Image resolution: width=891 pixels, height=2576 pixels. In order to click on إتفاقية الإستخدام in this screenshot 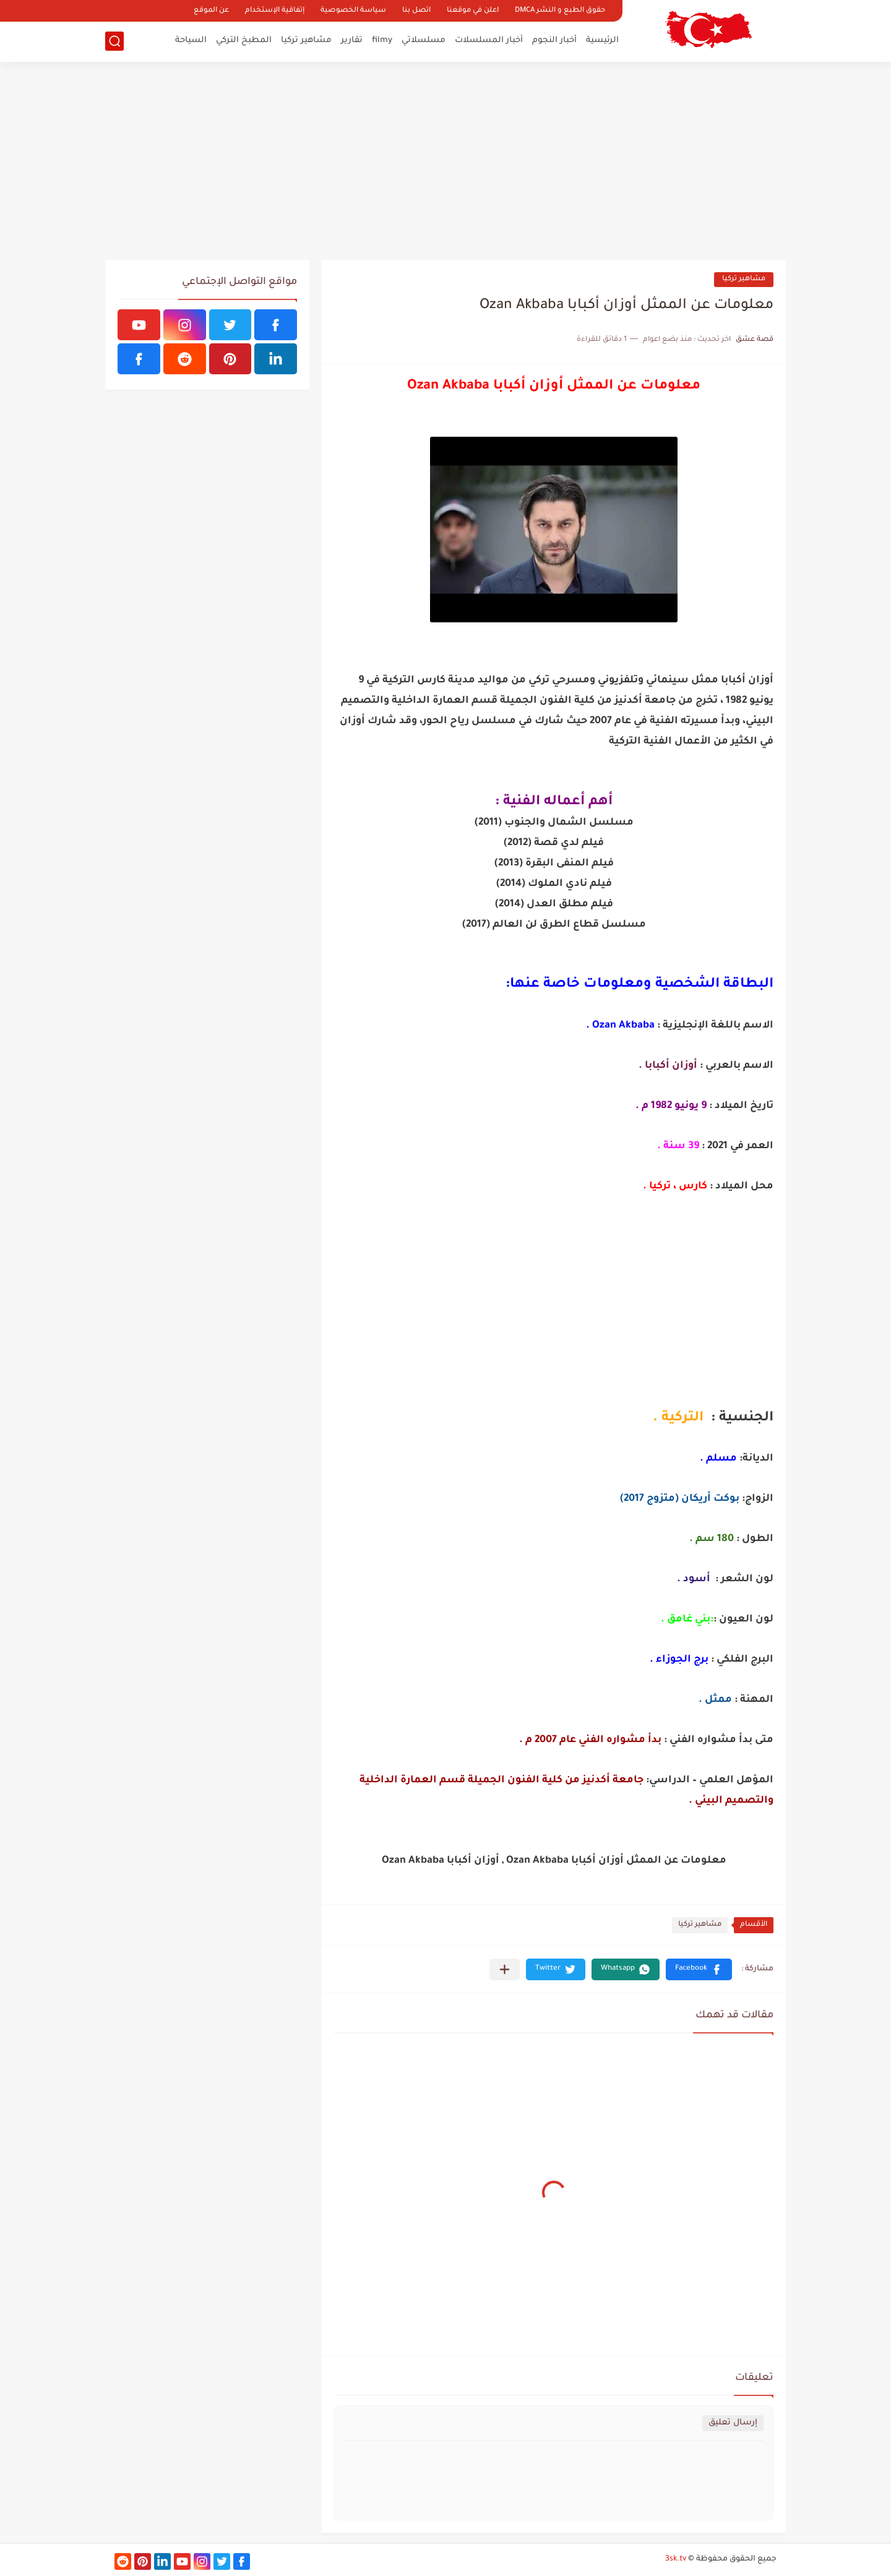, I will do `click(274, 11)`.